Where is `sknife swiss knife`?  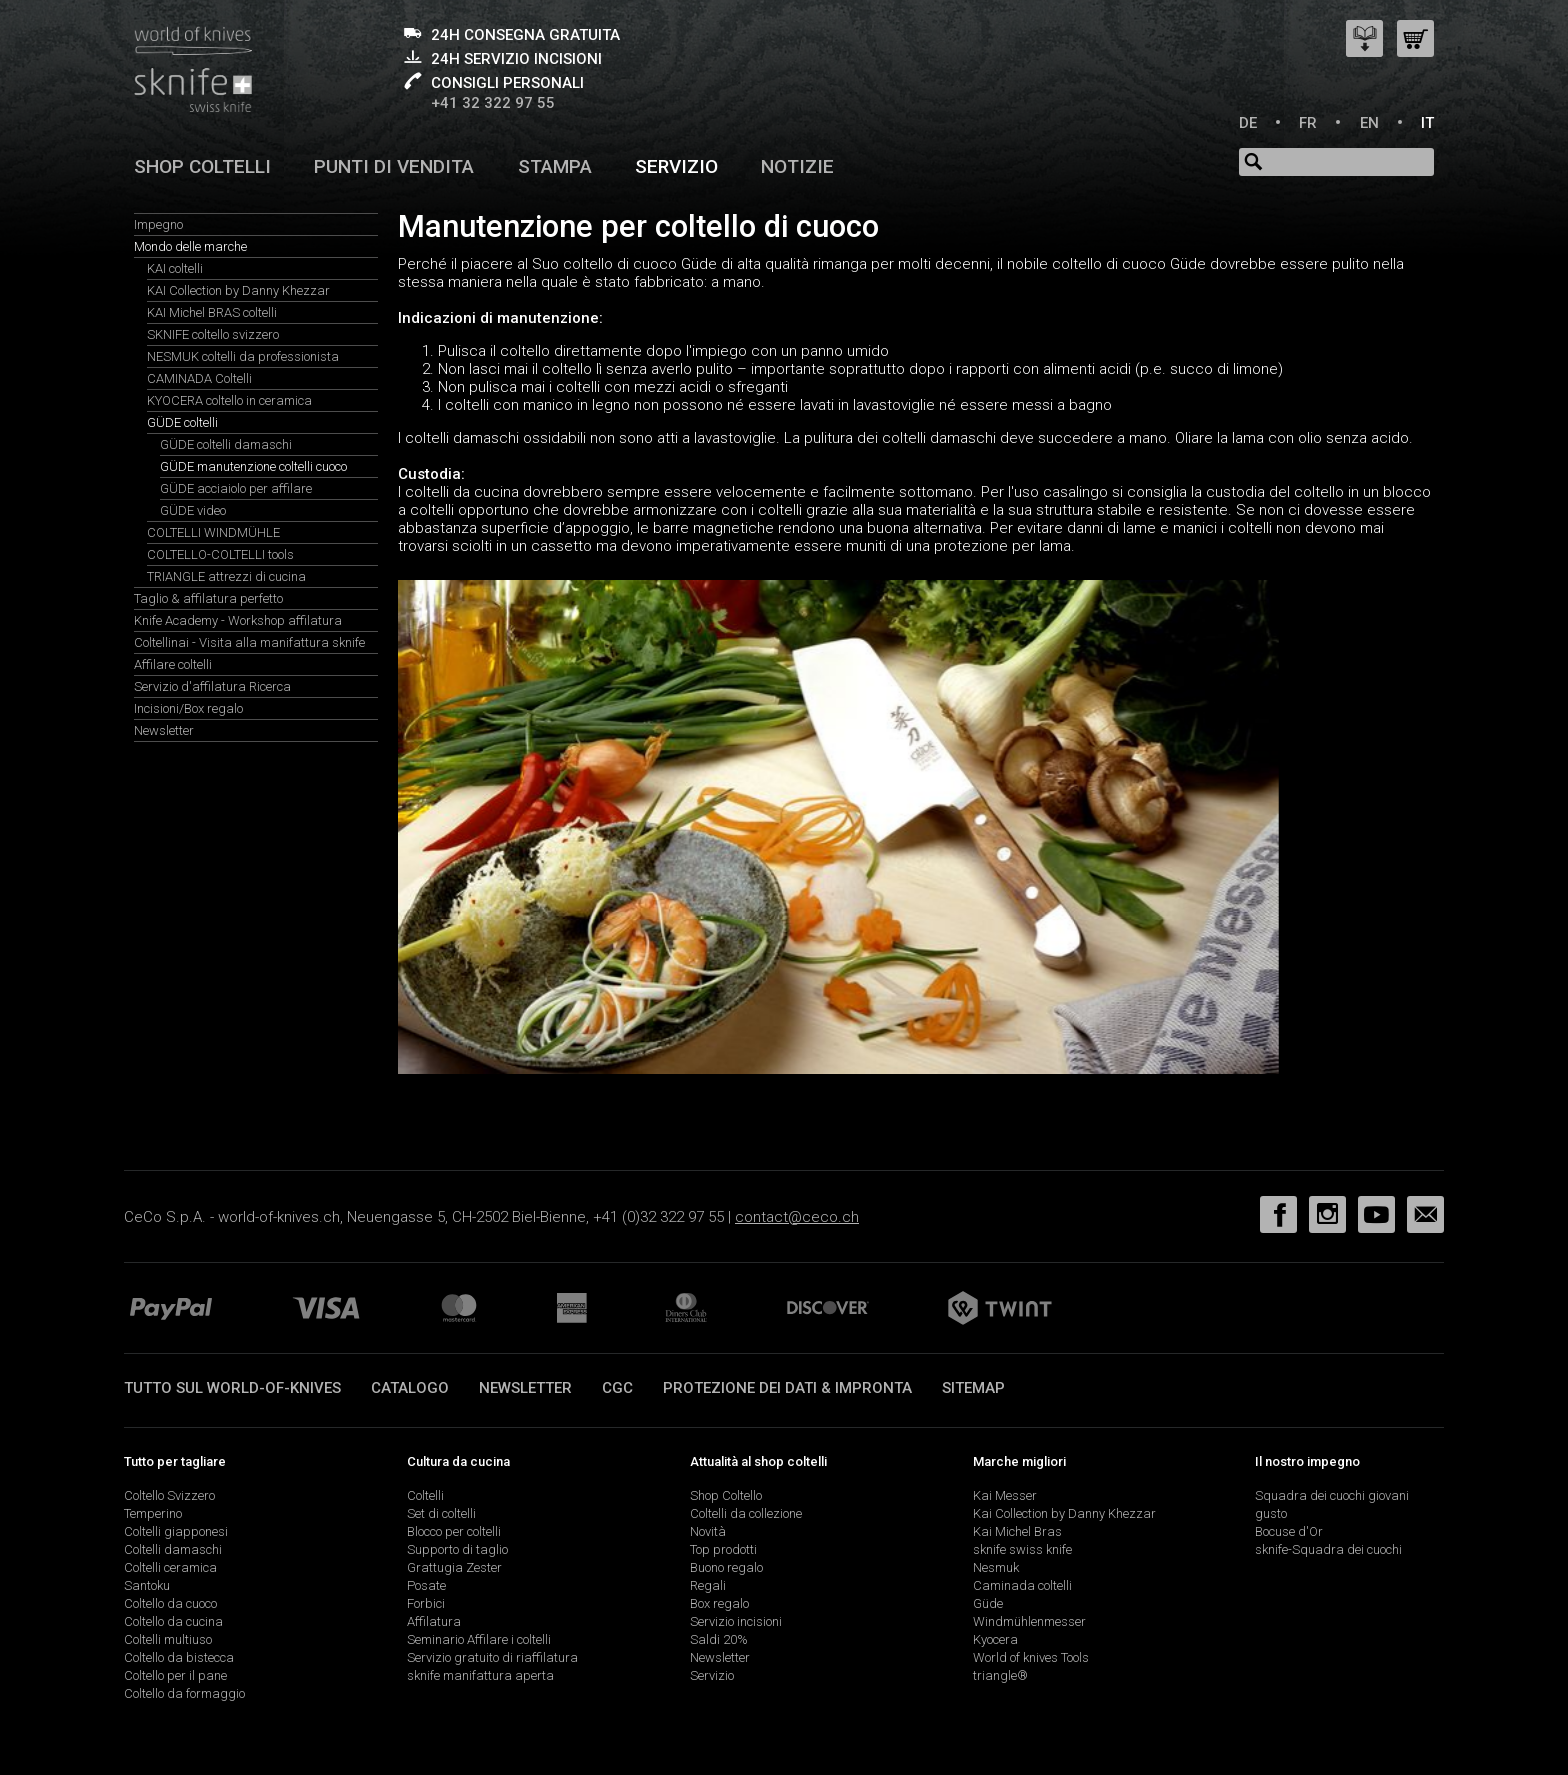
sknife swiss knife is located at coordinates (1022, 1549).